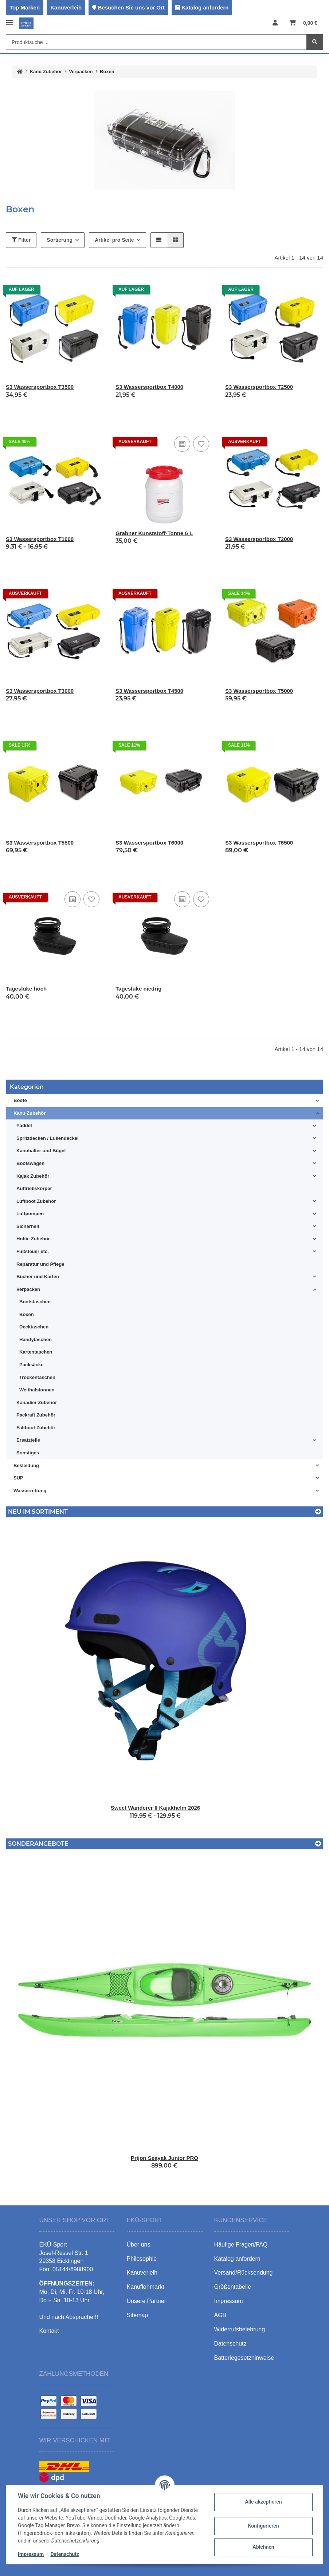  Describe the element at coordinates (35, 1415) in the screenshot. I see `Packraft Zubehör` at that location.